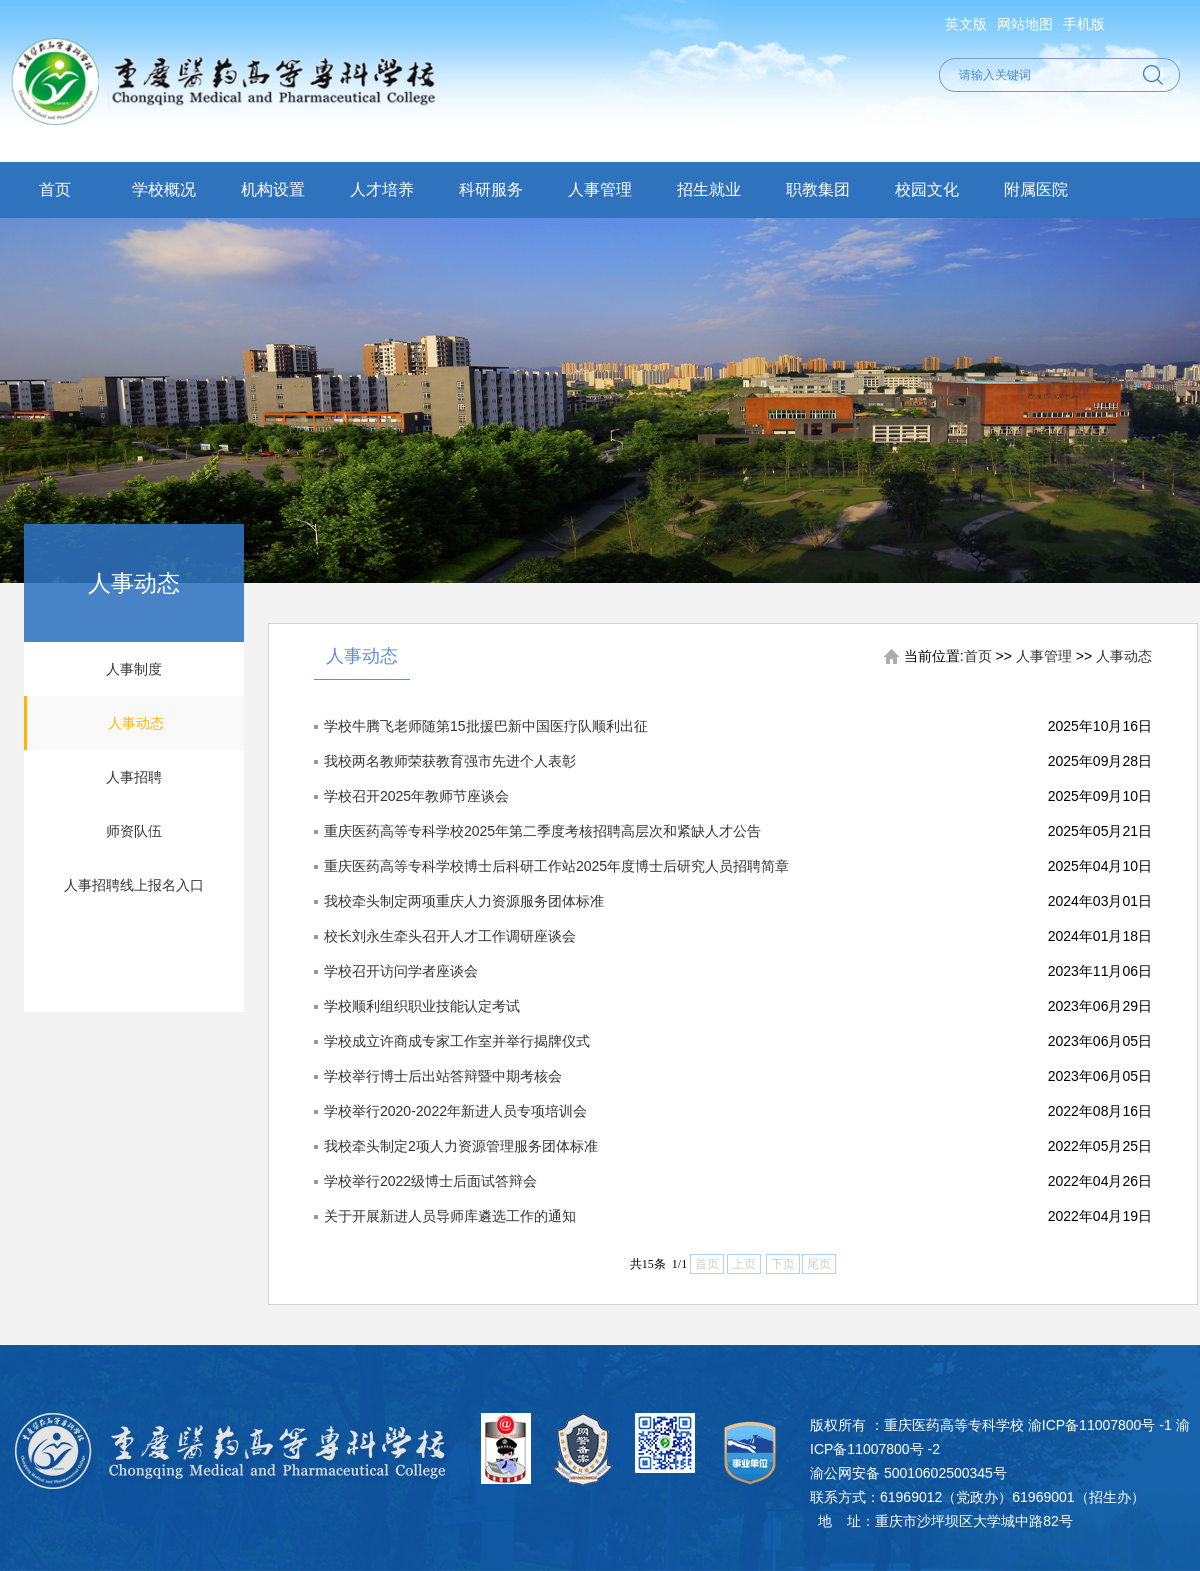  I want to click on 学校举行2022级博士后面试答辩会​, so click(430, 1181).